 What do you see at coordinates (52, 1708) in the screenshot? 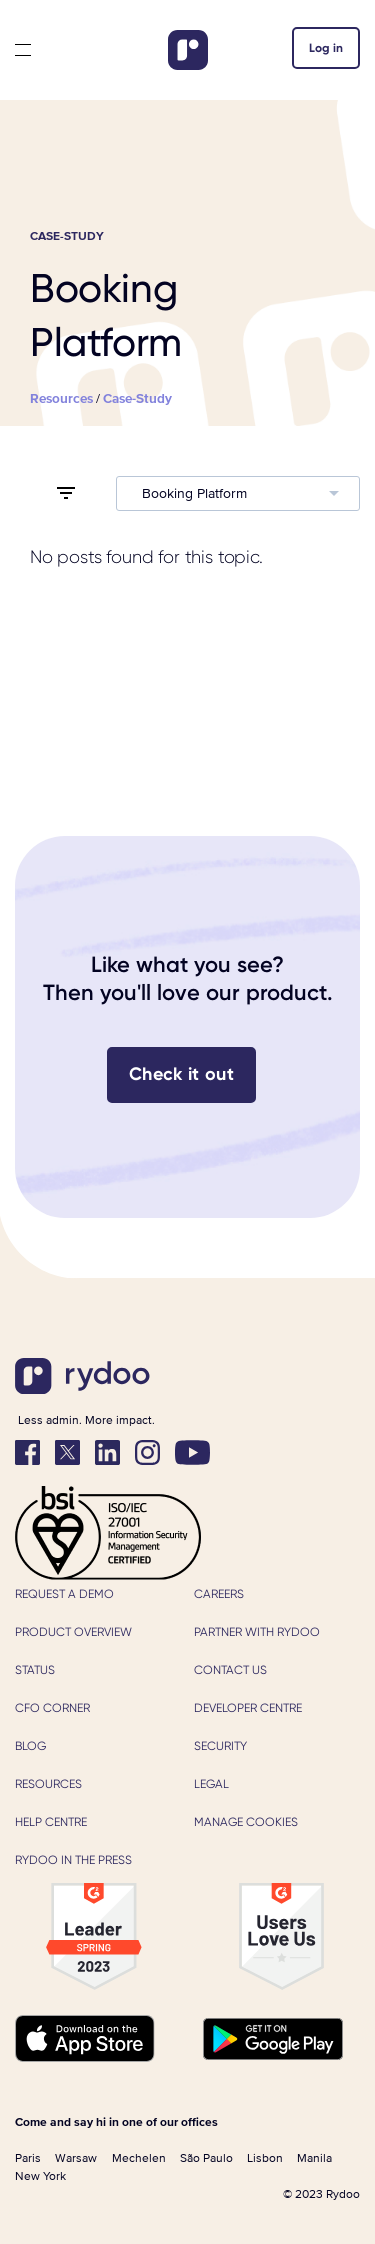
I see `CFO Corner` at bounding box center [52, 1708].